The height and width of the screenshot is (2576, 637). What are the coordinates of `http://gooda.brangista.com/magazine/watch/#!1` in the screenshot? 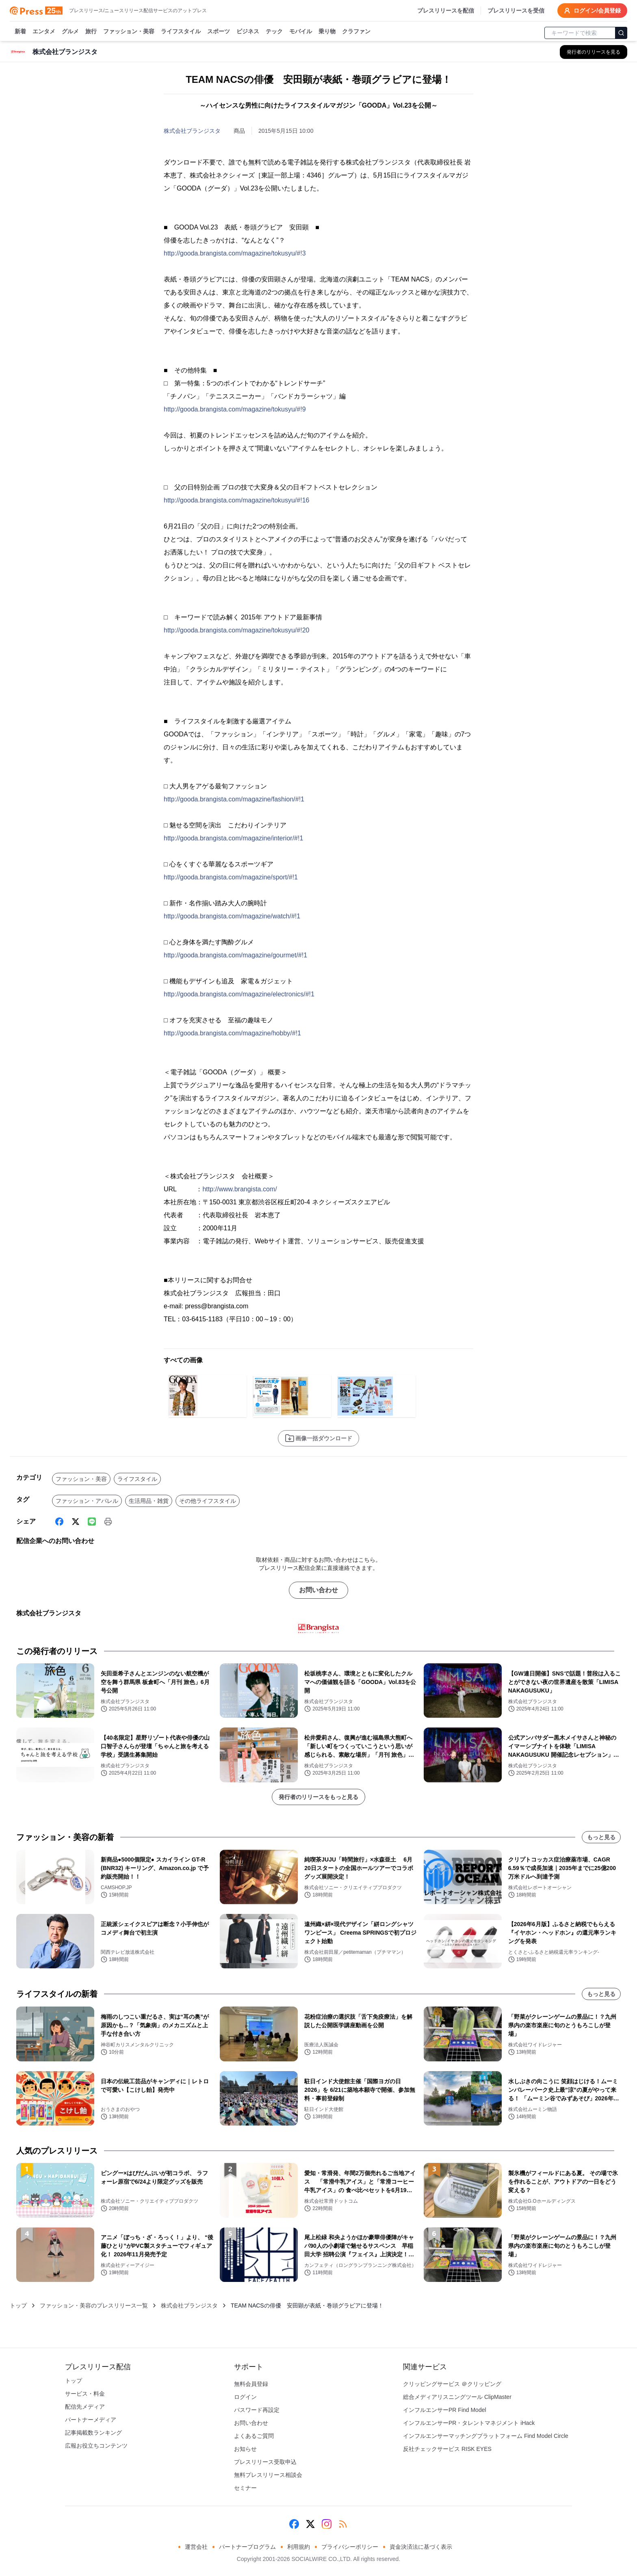 It's located at (232, 916).